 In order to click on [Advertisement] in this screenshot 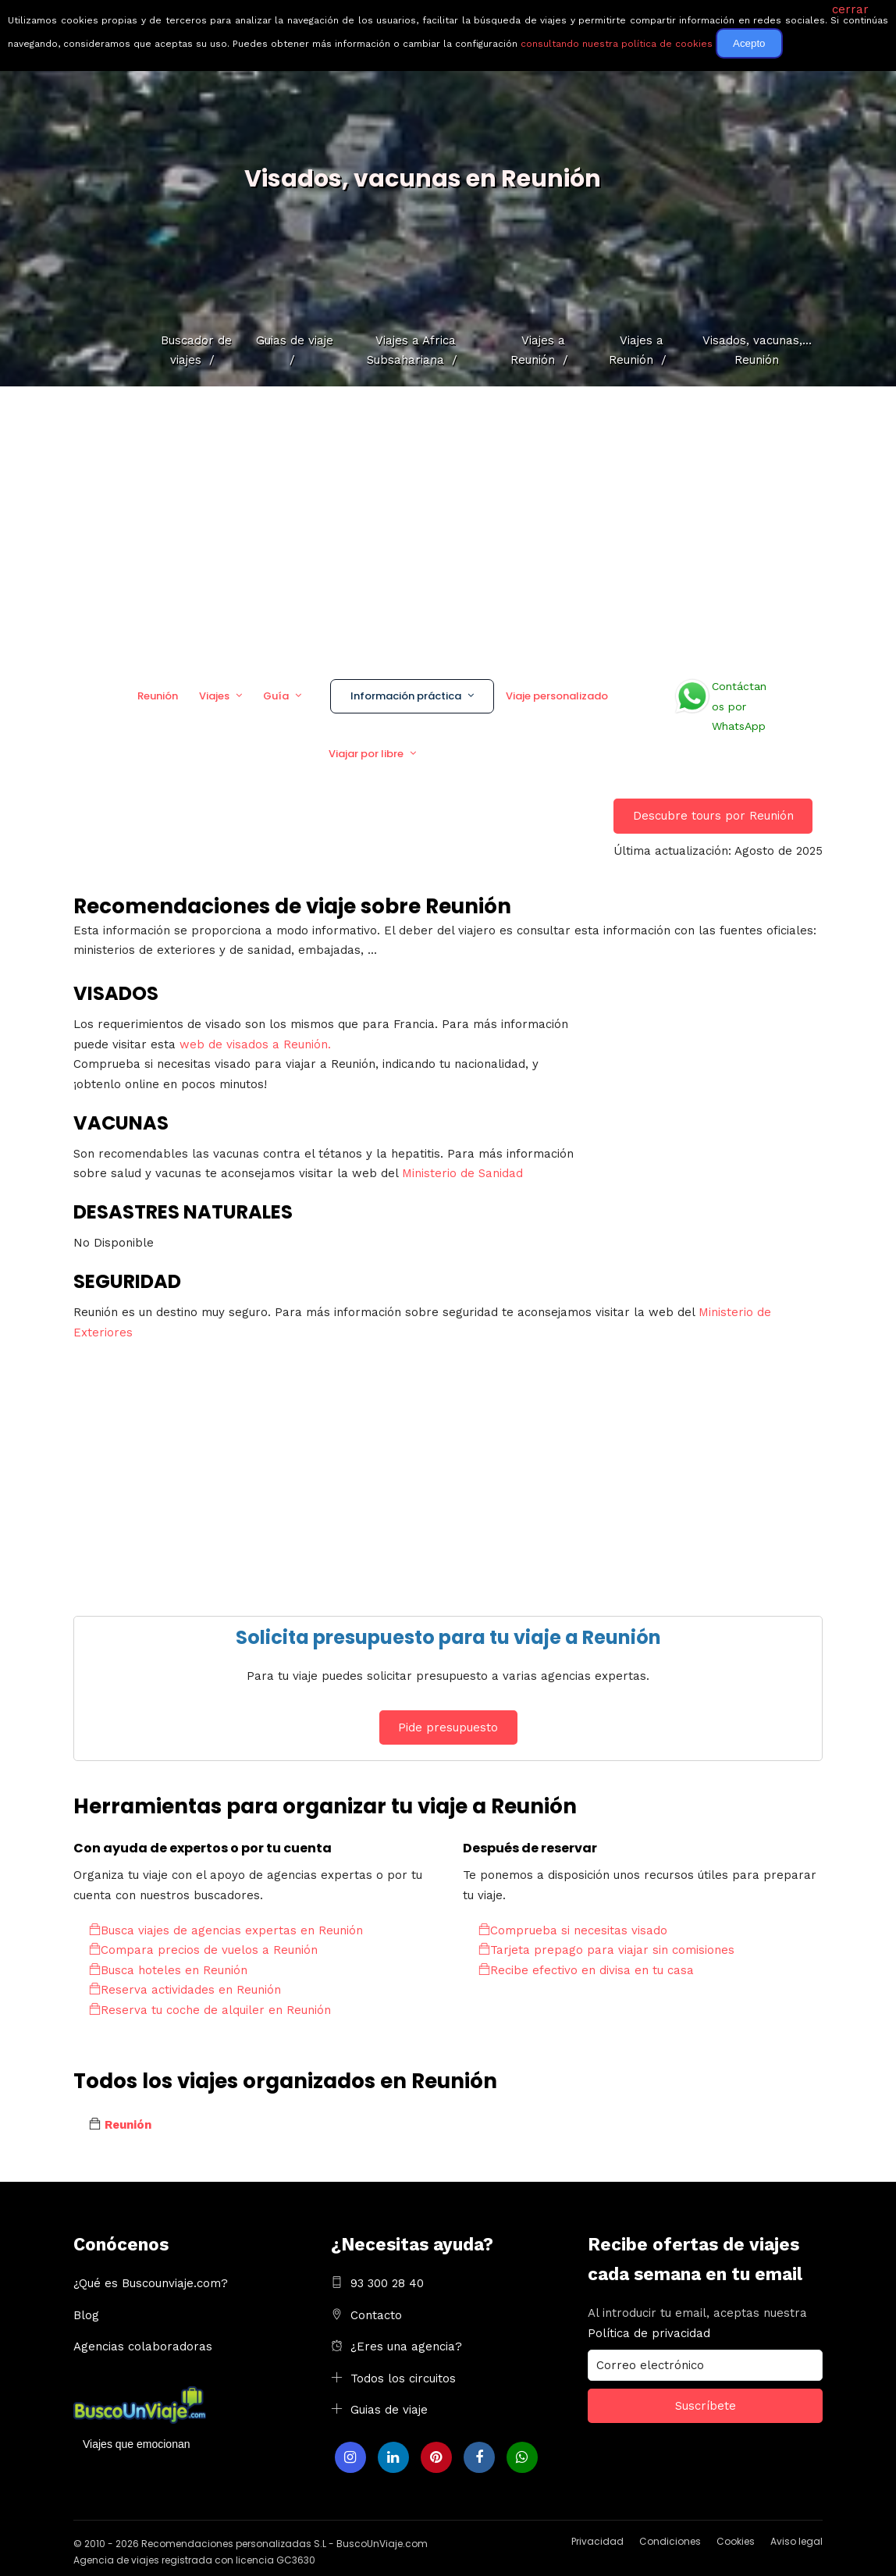, I will do `click(448, 527)`.